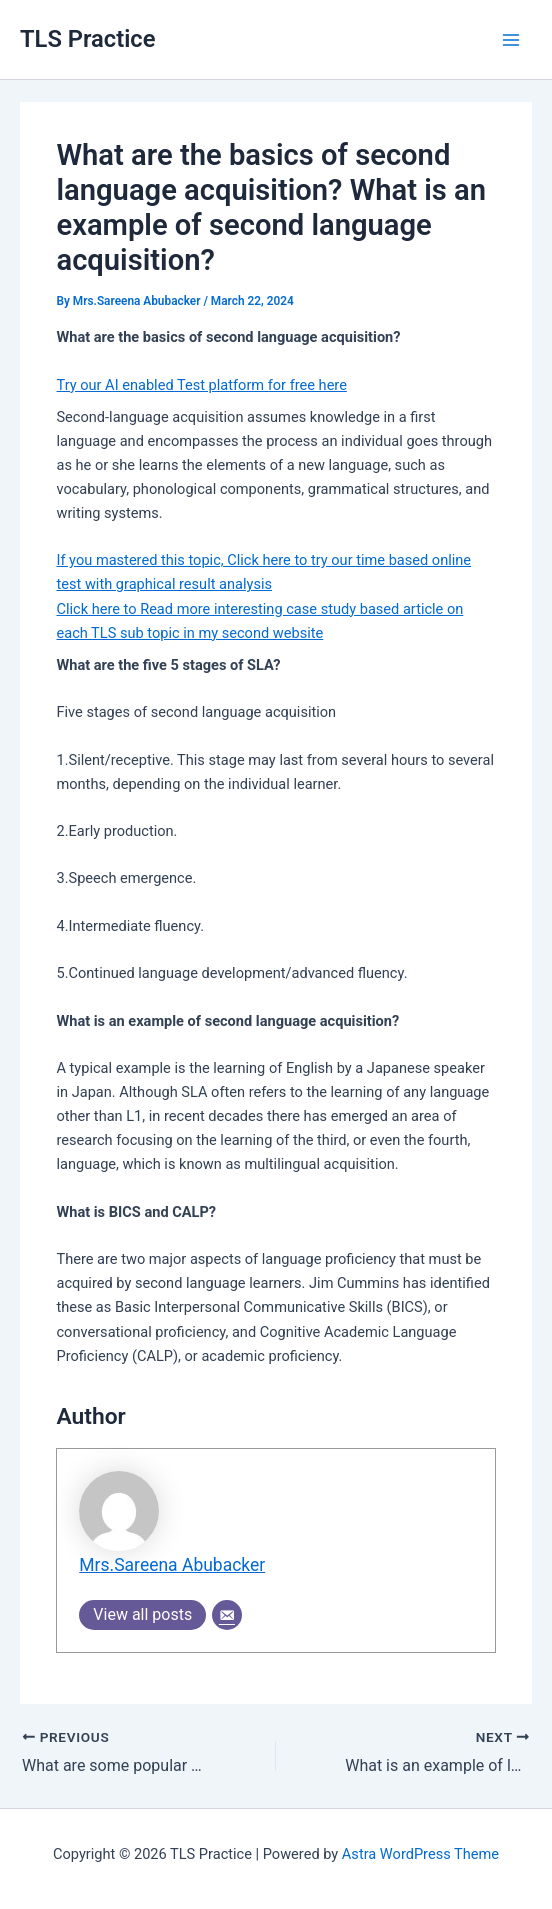 This screenshot has width=552, height=1909. Describe the element at coordinates (87, 39) in the screenshot. I see `TLS Practice` at that location.